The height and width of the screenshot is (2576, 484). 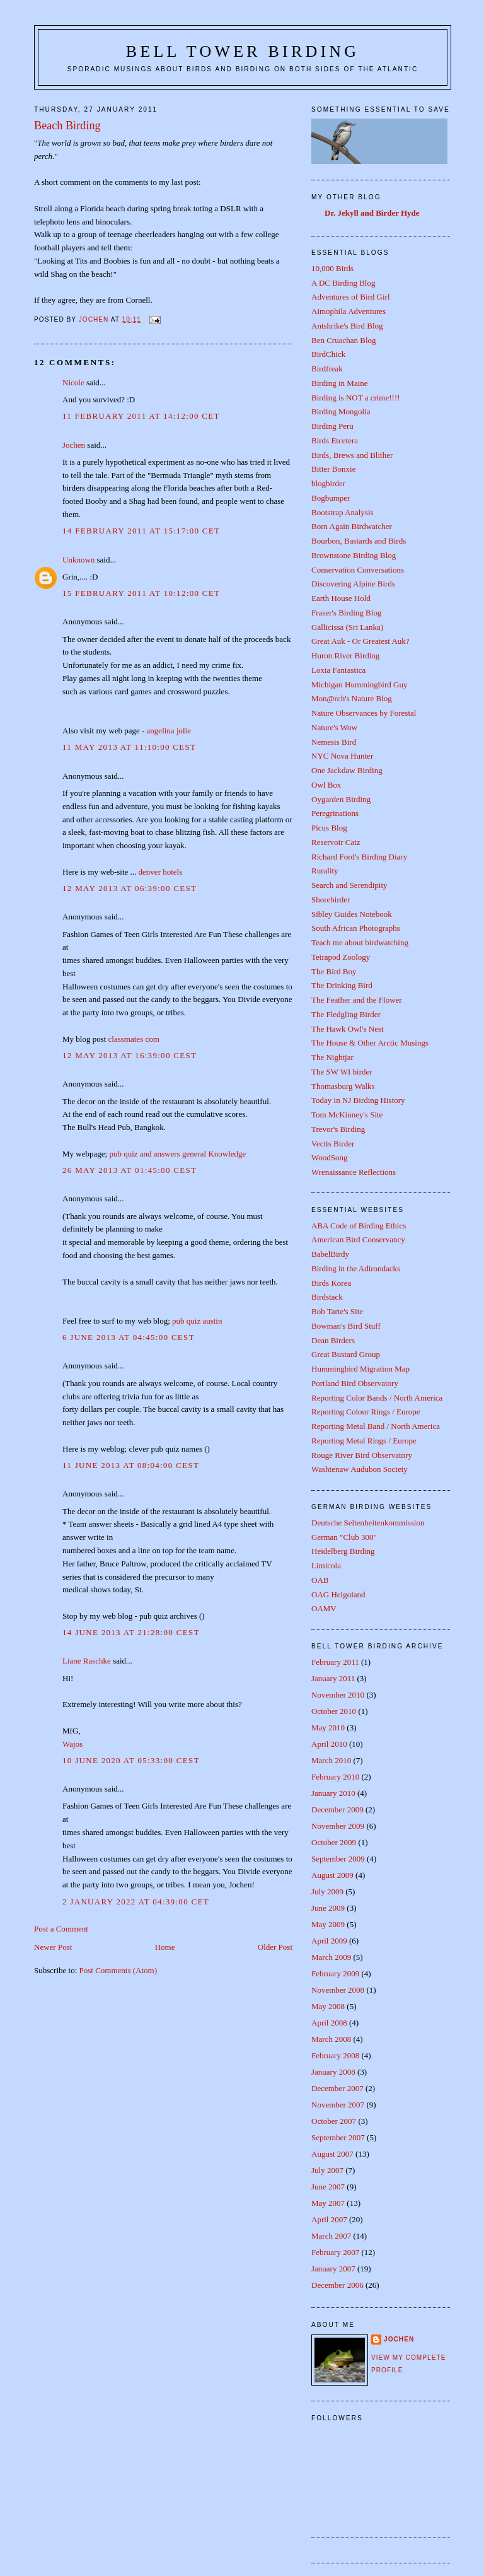 What do you see at coordinates (177, 1153) in the screenshot?
I see `pub quiz and answers general Knowledge` at bounding box center [177, 1153].